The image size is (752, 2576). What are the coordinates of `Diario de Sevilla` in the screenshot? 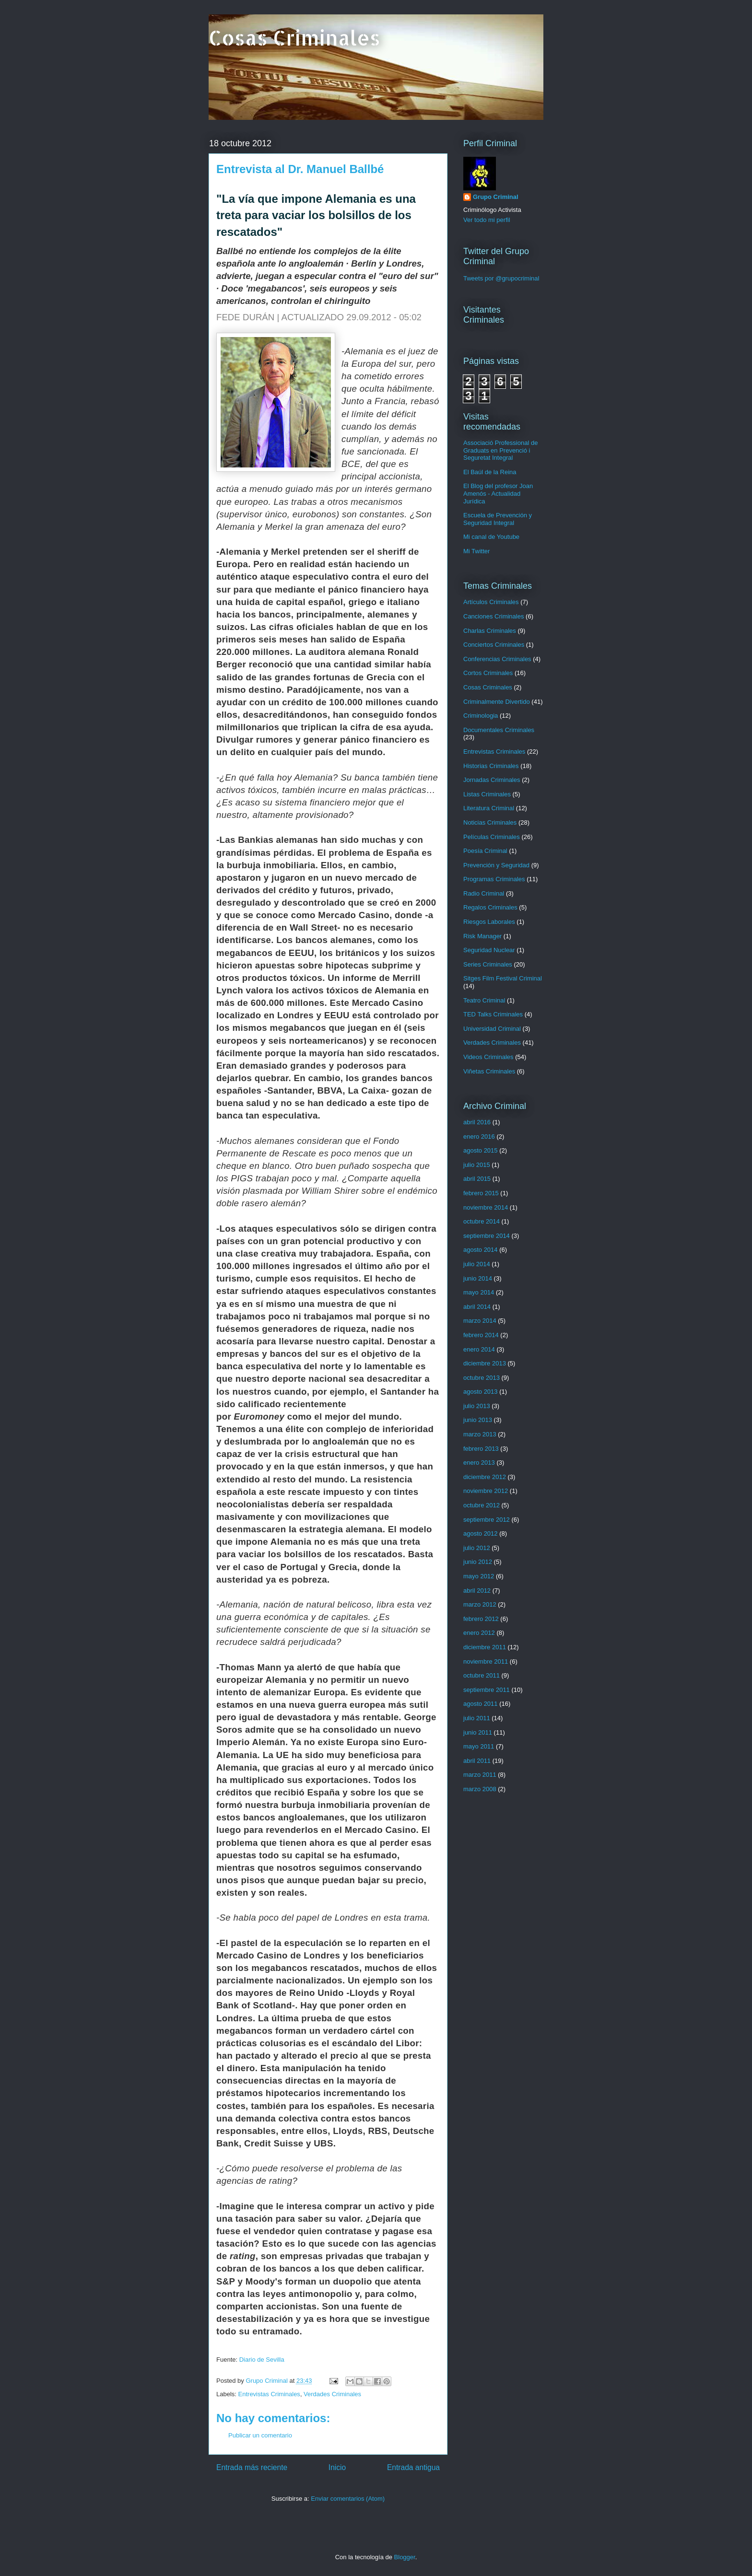 It's located at (261, 2359).